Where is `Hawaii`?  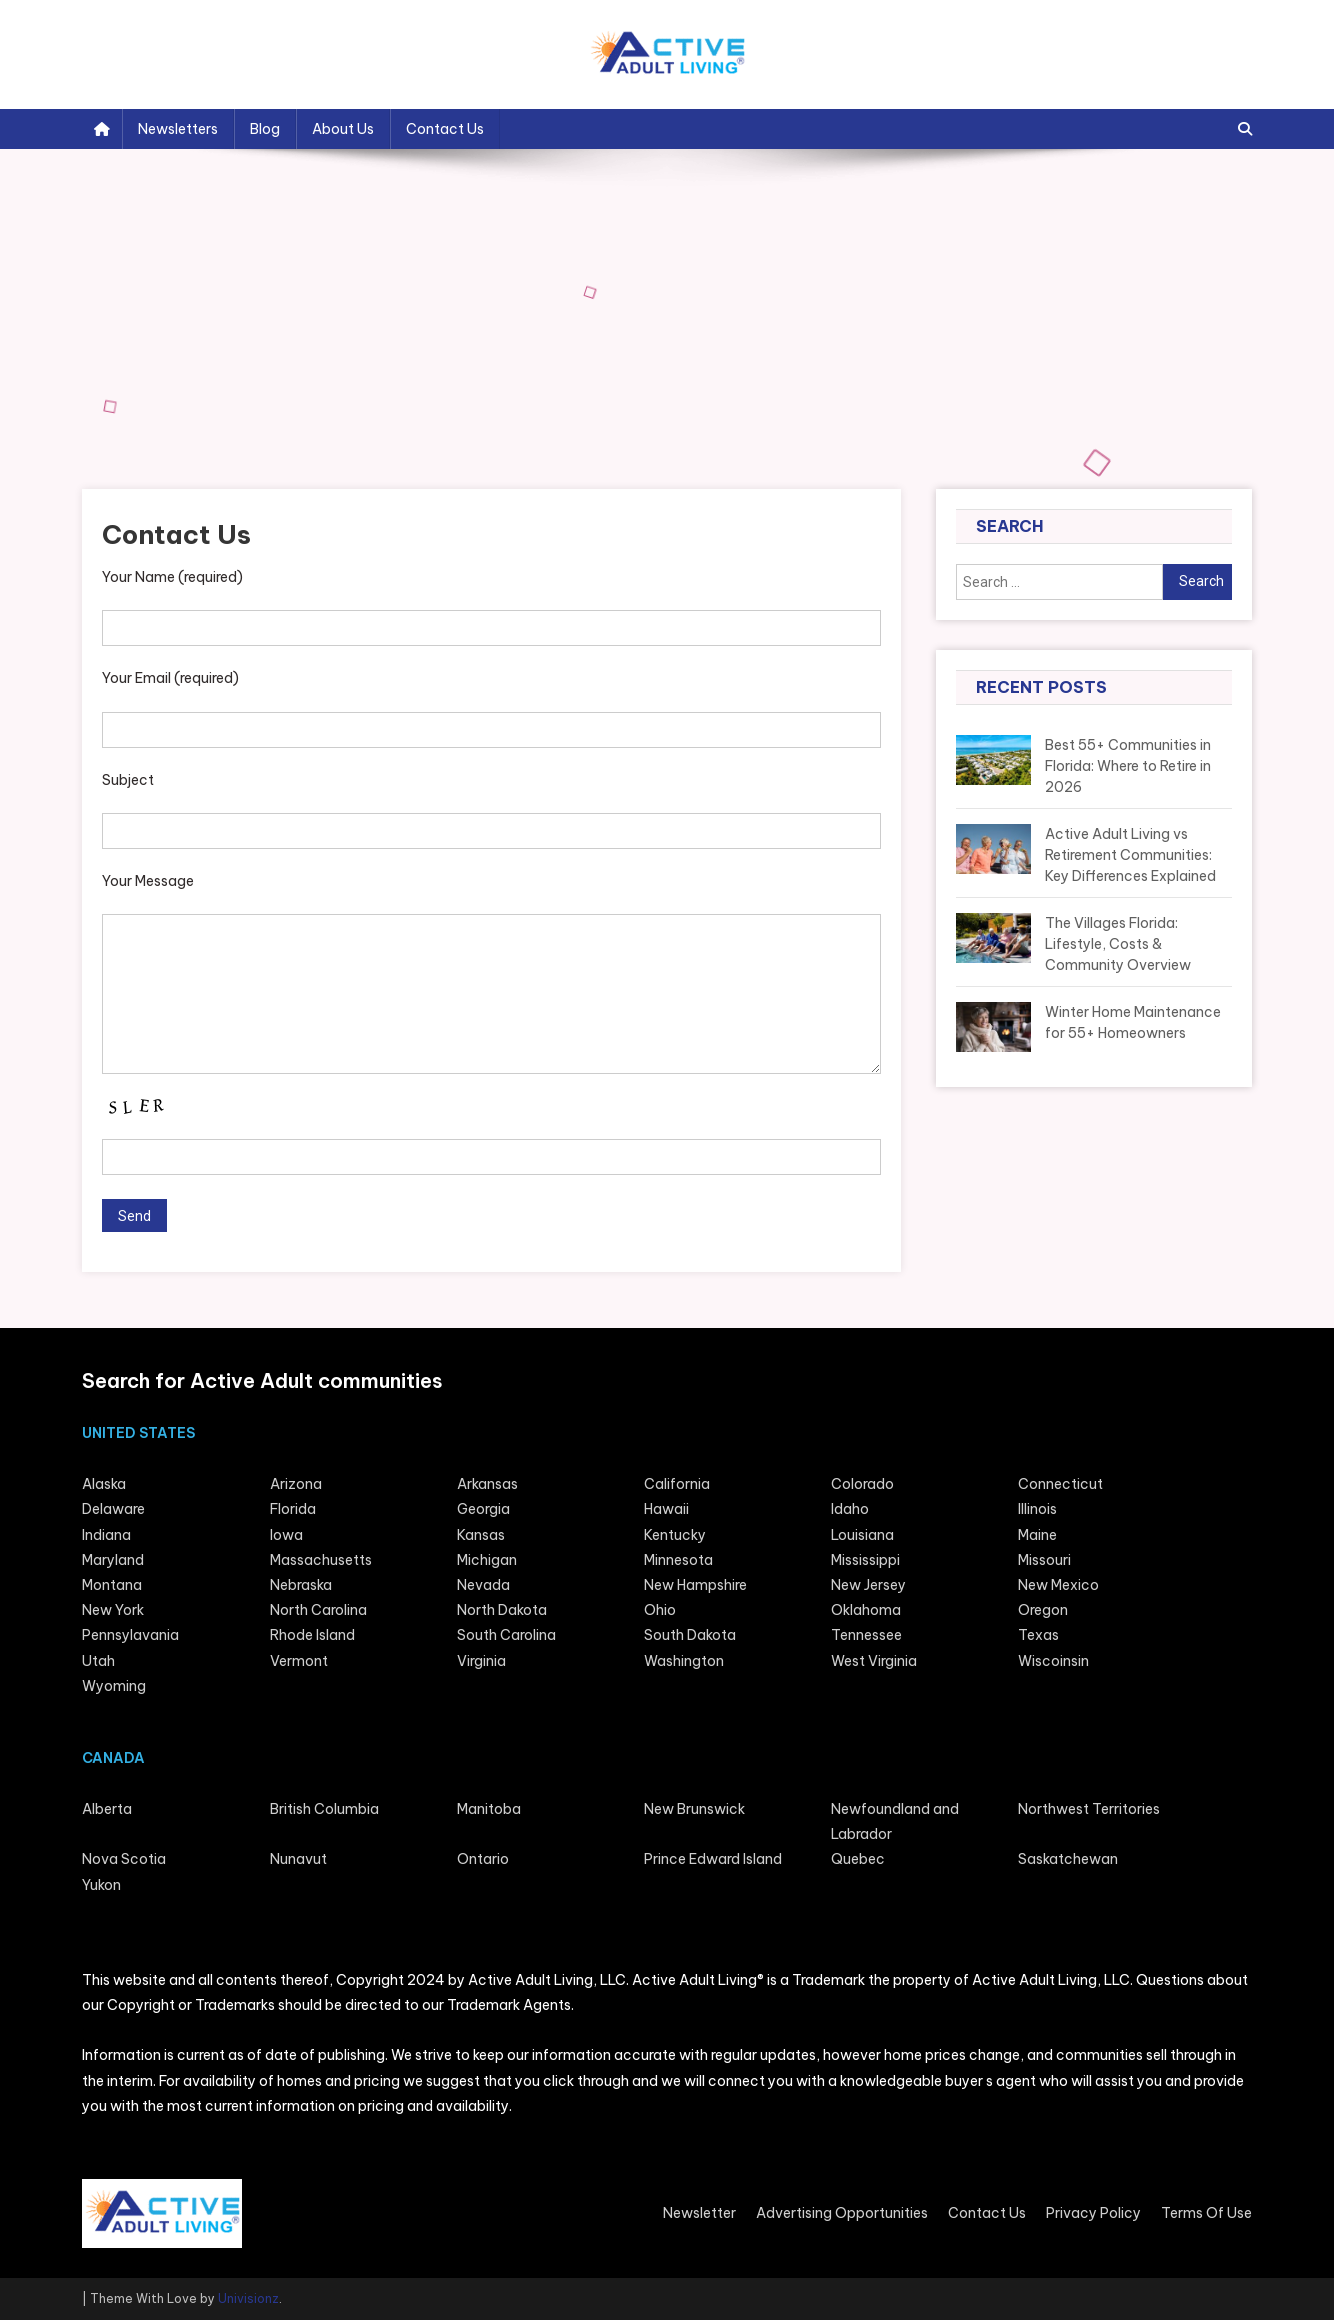 Hawaii is located at coordinates (666, 1509).